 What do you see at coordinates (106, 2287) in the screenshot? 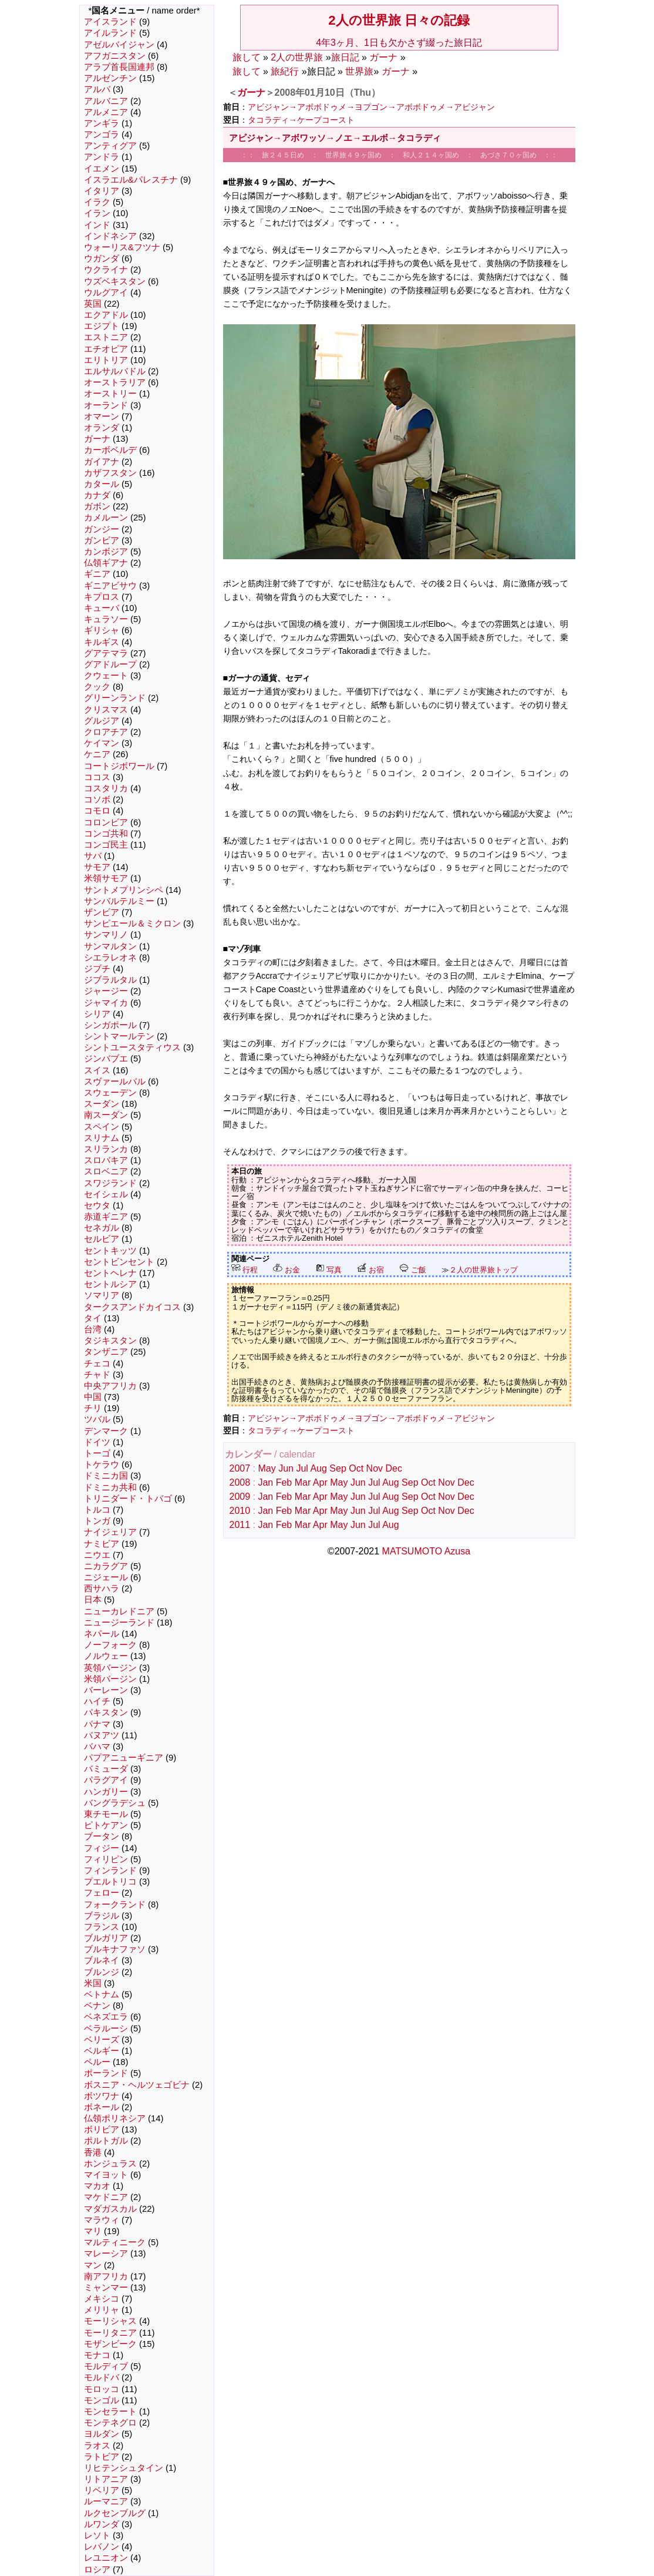
I see `ミャンマー` at bounding box center [106, 2287].